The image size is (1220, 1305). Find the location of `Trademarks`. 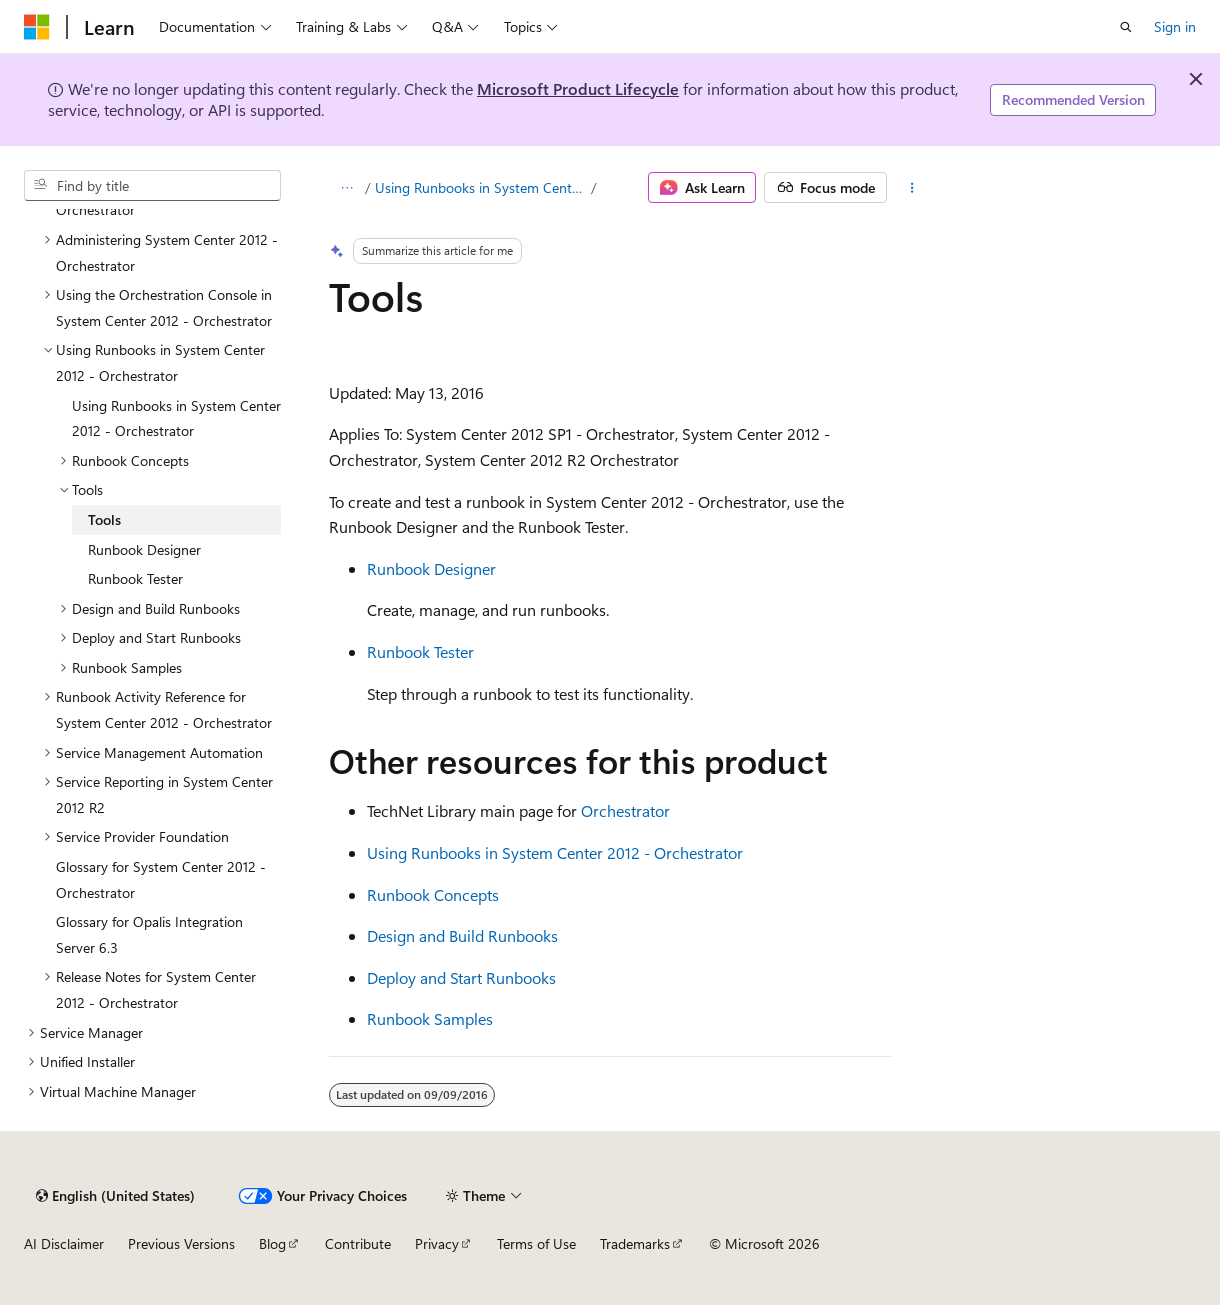

Trademarks is located at coordinates (635, 1243).